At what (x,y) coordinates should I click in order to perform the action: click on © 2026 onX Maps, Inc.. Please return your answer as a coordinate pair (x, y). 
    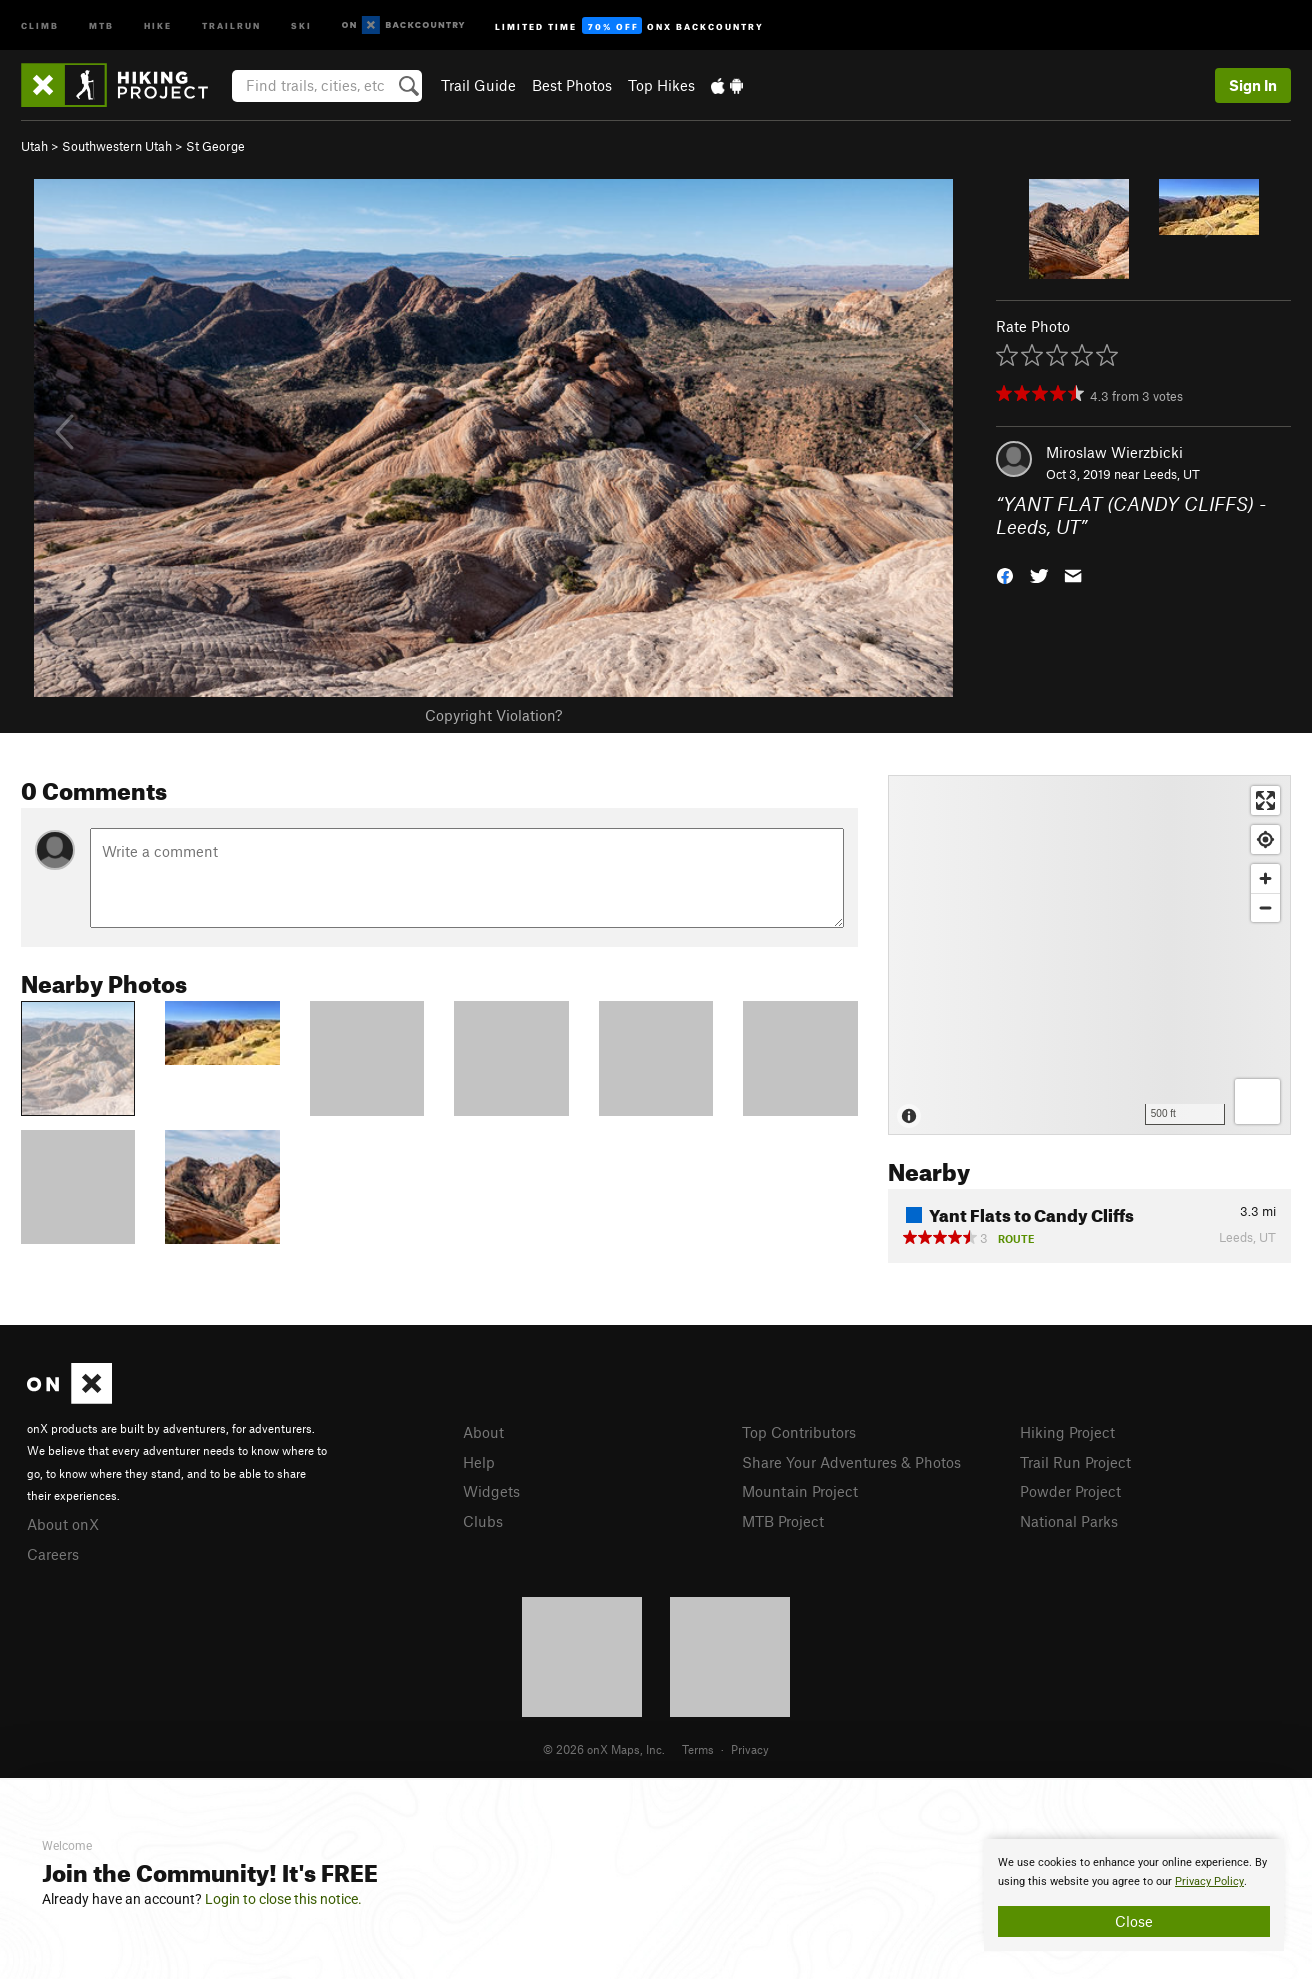
    Looking at the image, I should click on (604, 1749).